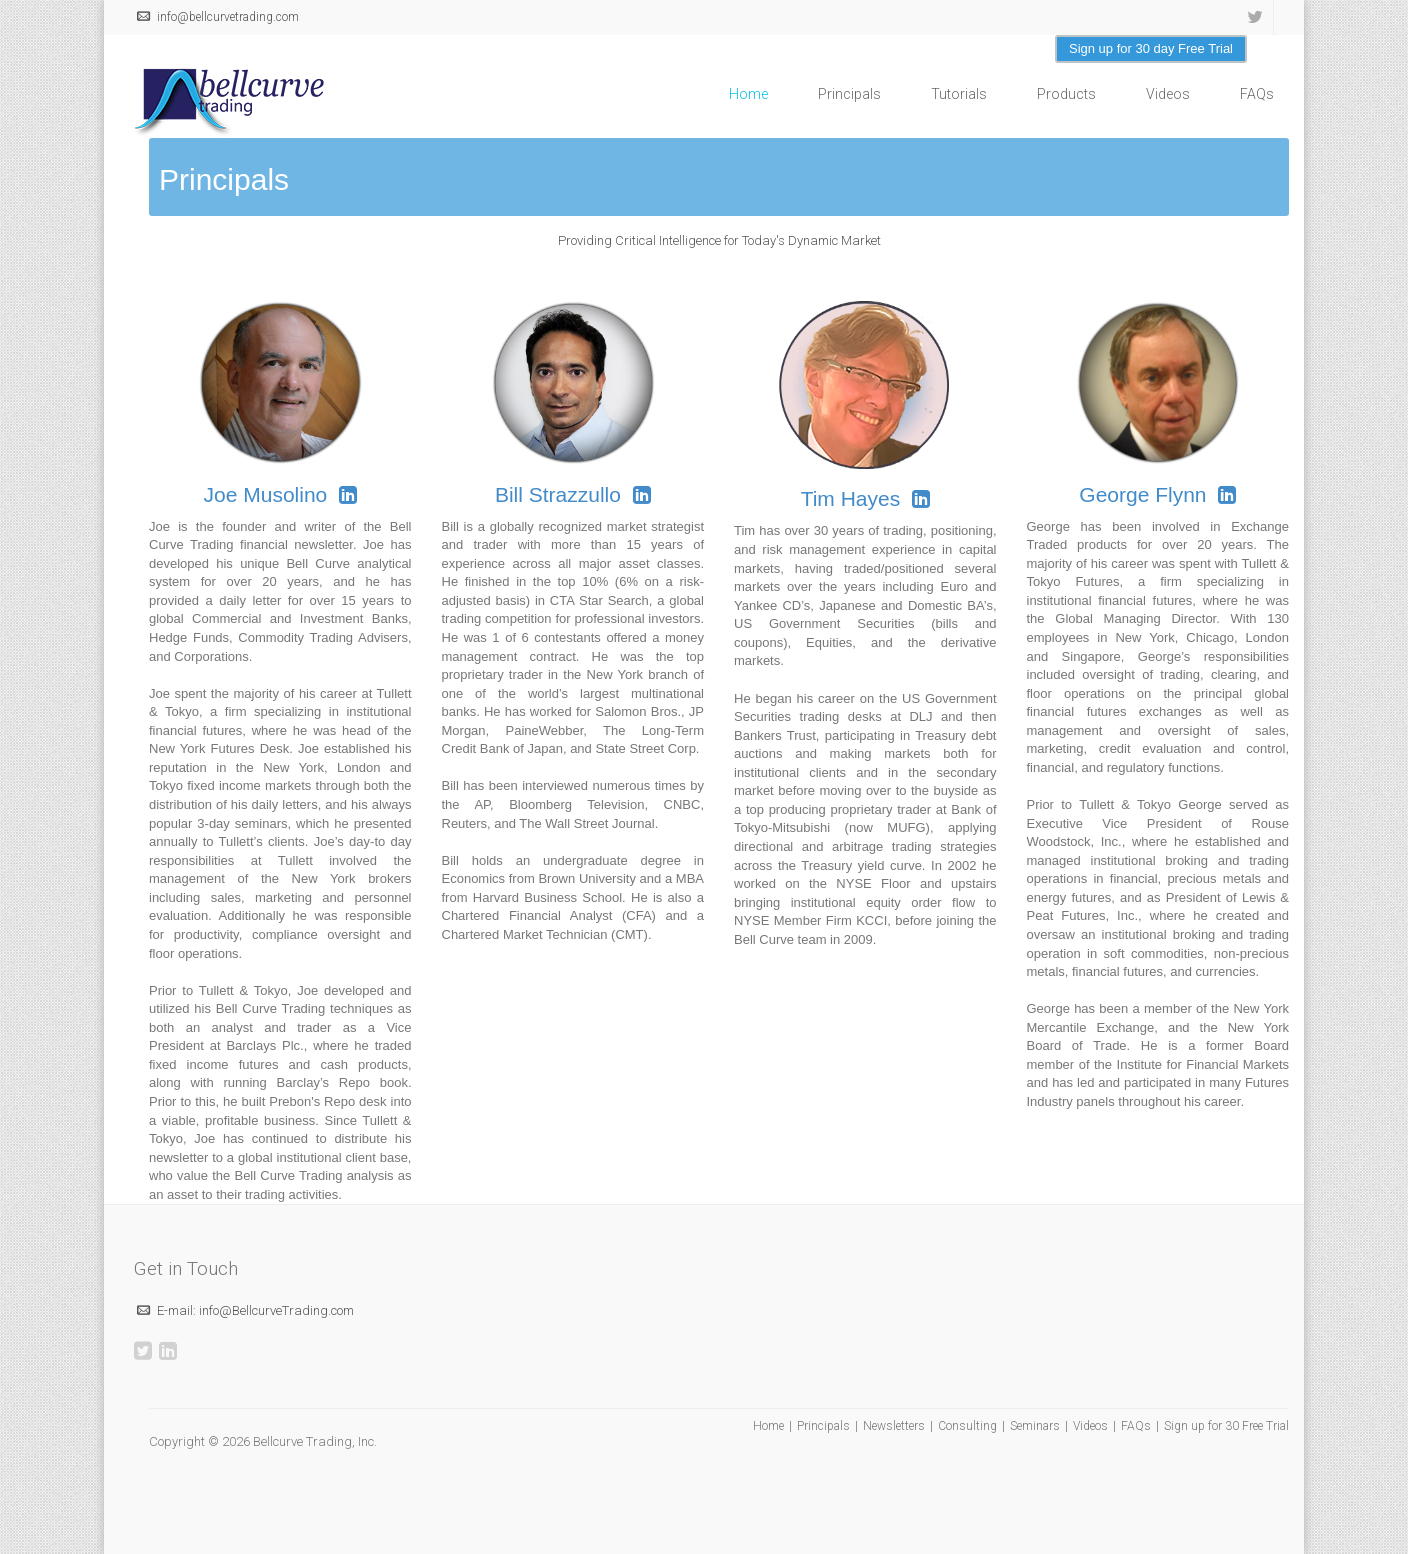 This screenshot has height=1554, width=1408. I want to click on info@BellcurveTrading.com, so click(276, 1310).